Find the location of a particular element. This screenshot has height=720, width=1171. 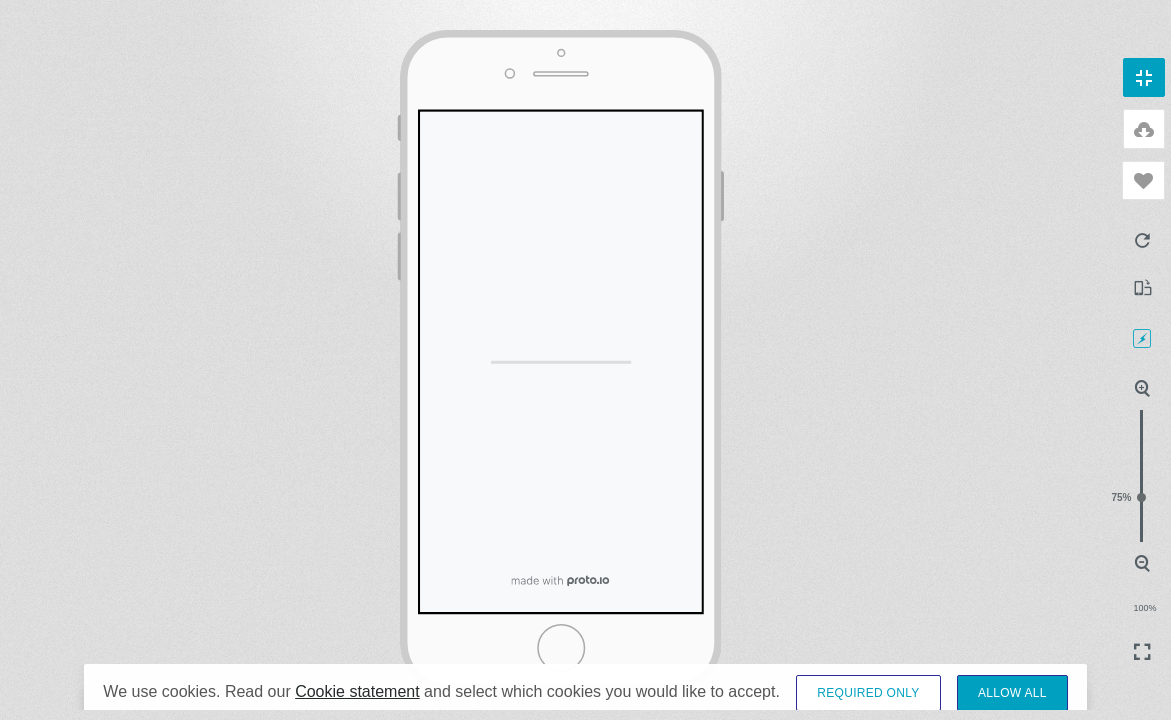

Cookie statement is located at coordinates (357, 705).